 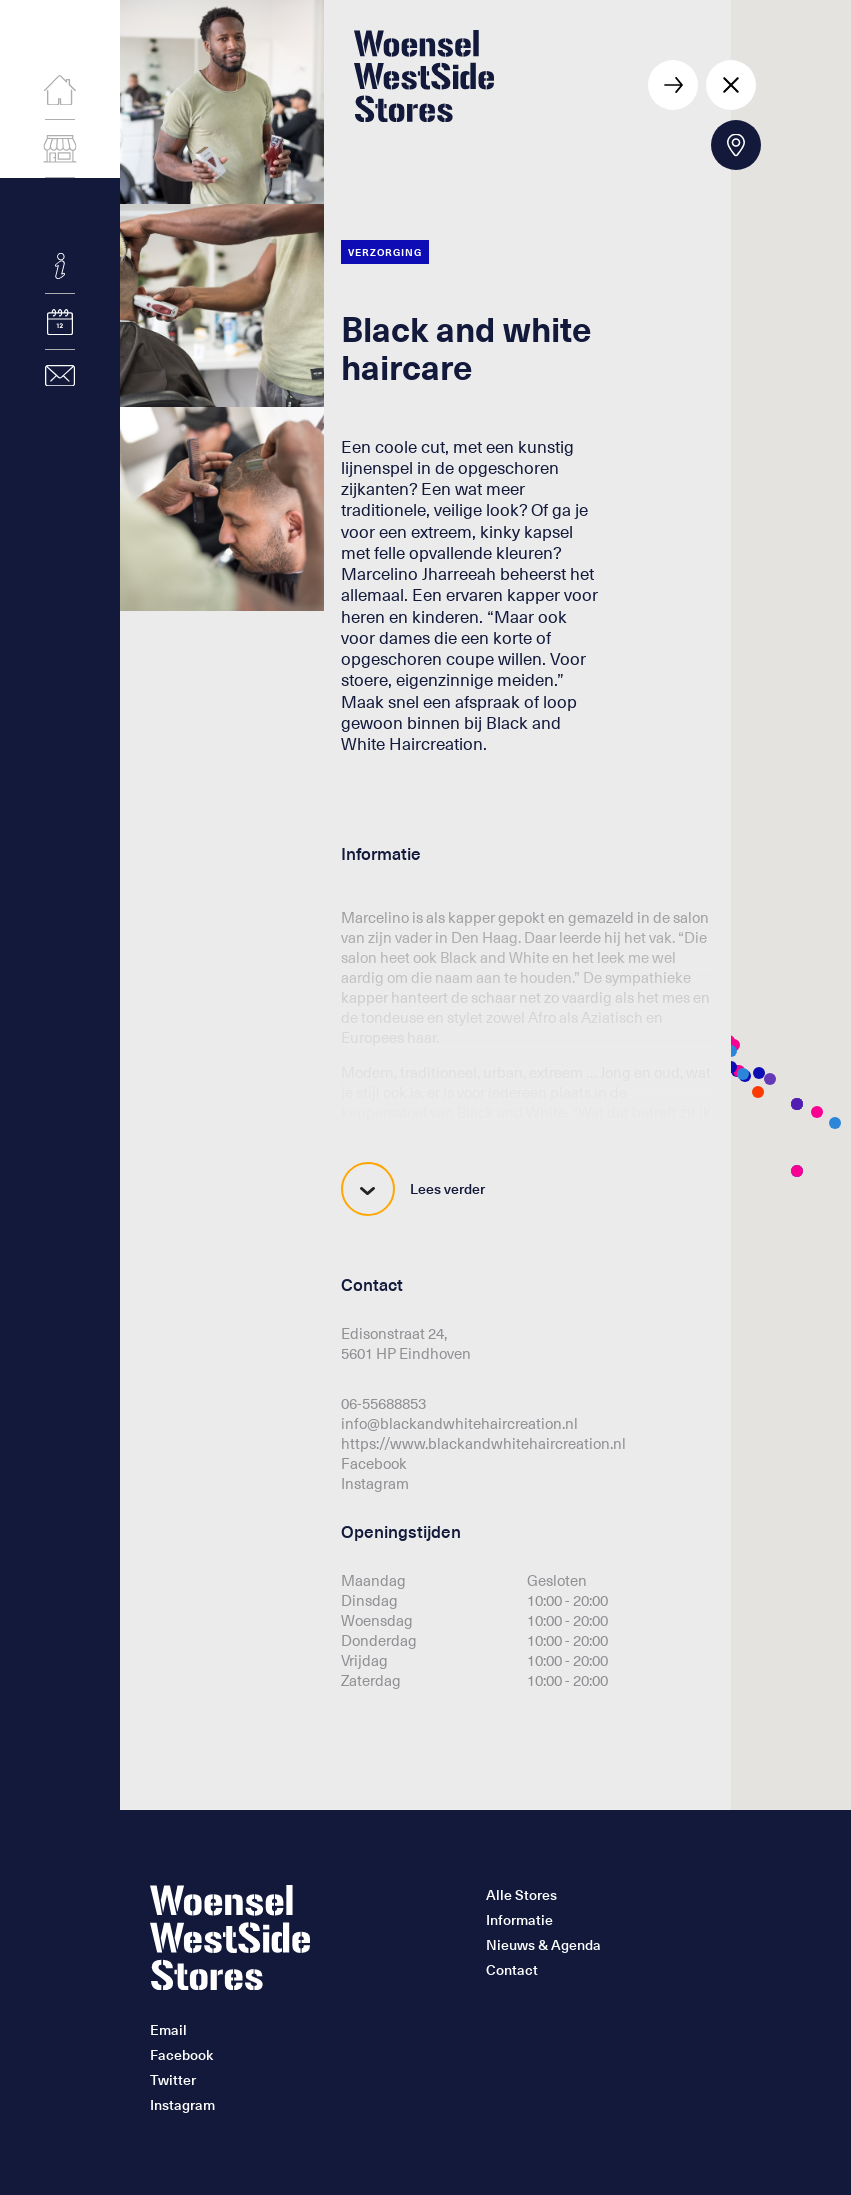 What do you see at coordinates (375, 1483) in the screenshot?
I see `Instagram` at bounding box center [375, 1483].